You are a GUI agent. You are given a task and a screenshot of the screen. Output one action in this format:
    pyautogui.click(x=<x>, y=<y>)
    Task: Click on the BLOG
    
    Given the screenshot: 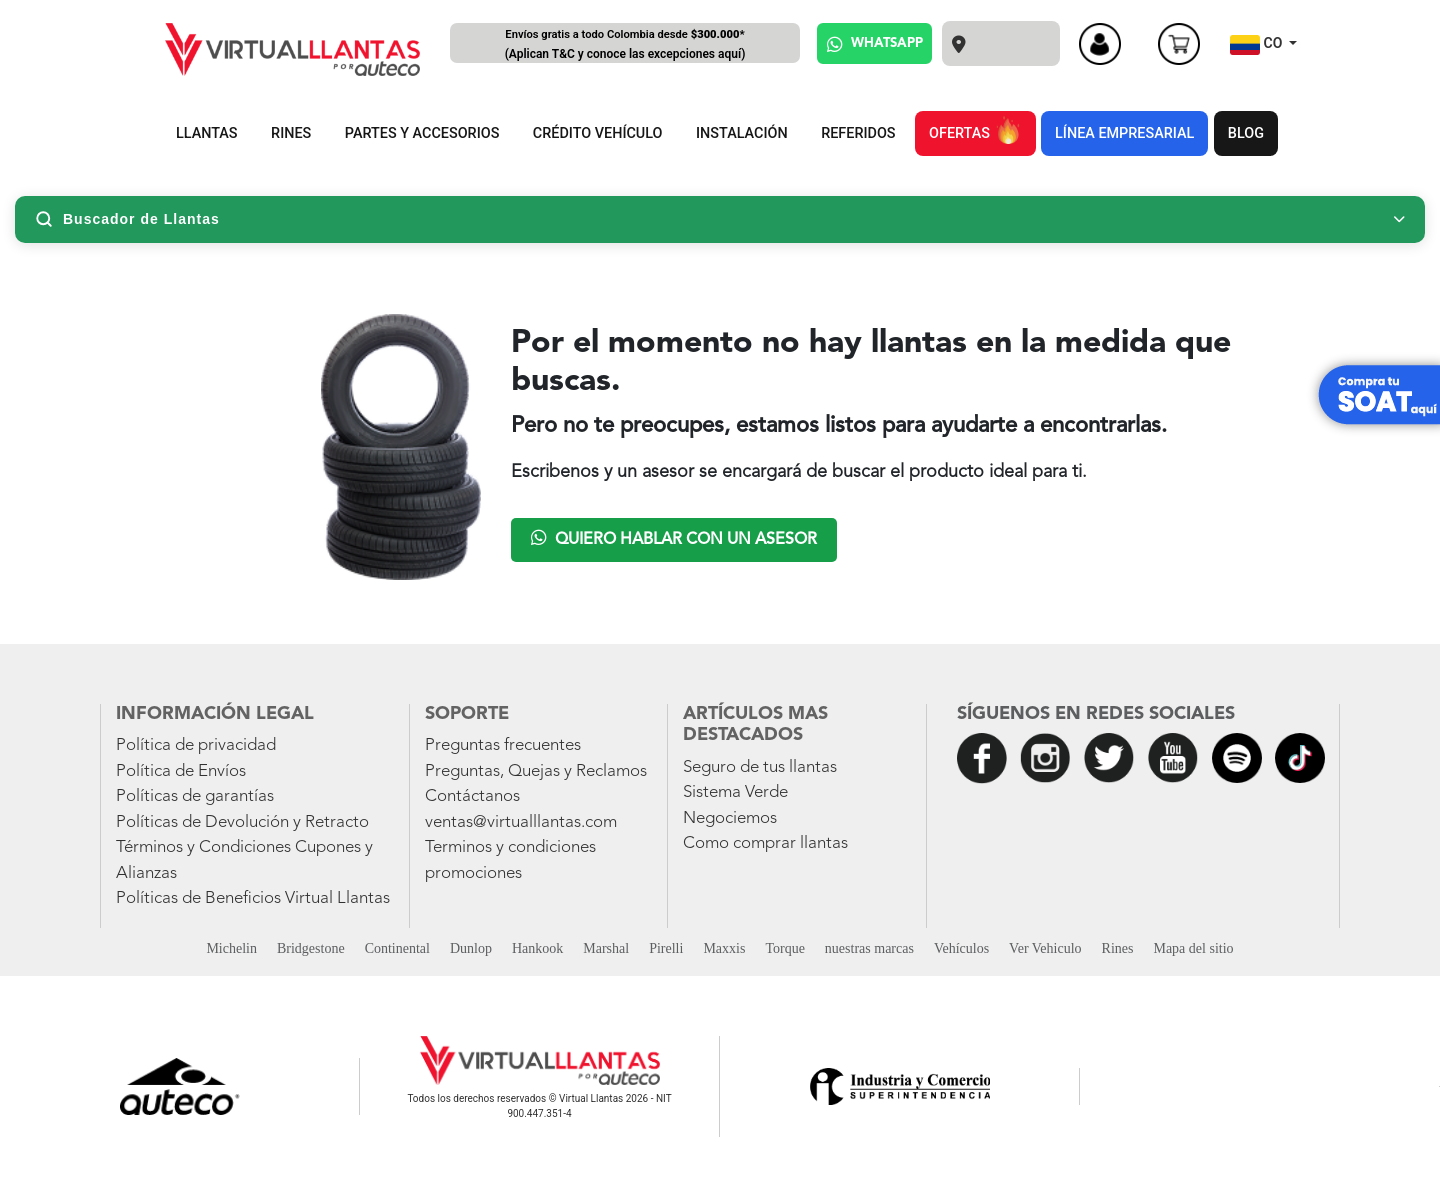 What is the action you would take?
    pyautogui.click(x=1246, y=133)
    